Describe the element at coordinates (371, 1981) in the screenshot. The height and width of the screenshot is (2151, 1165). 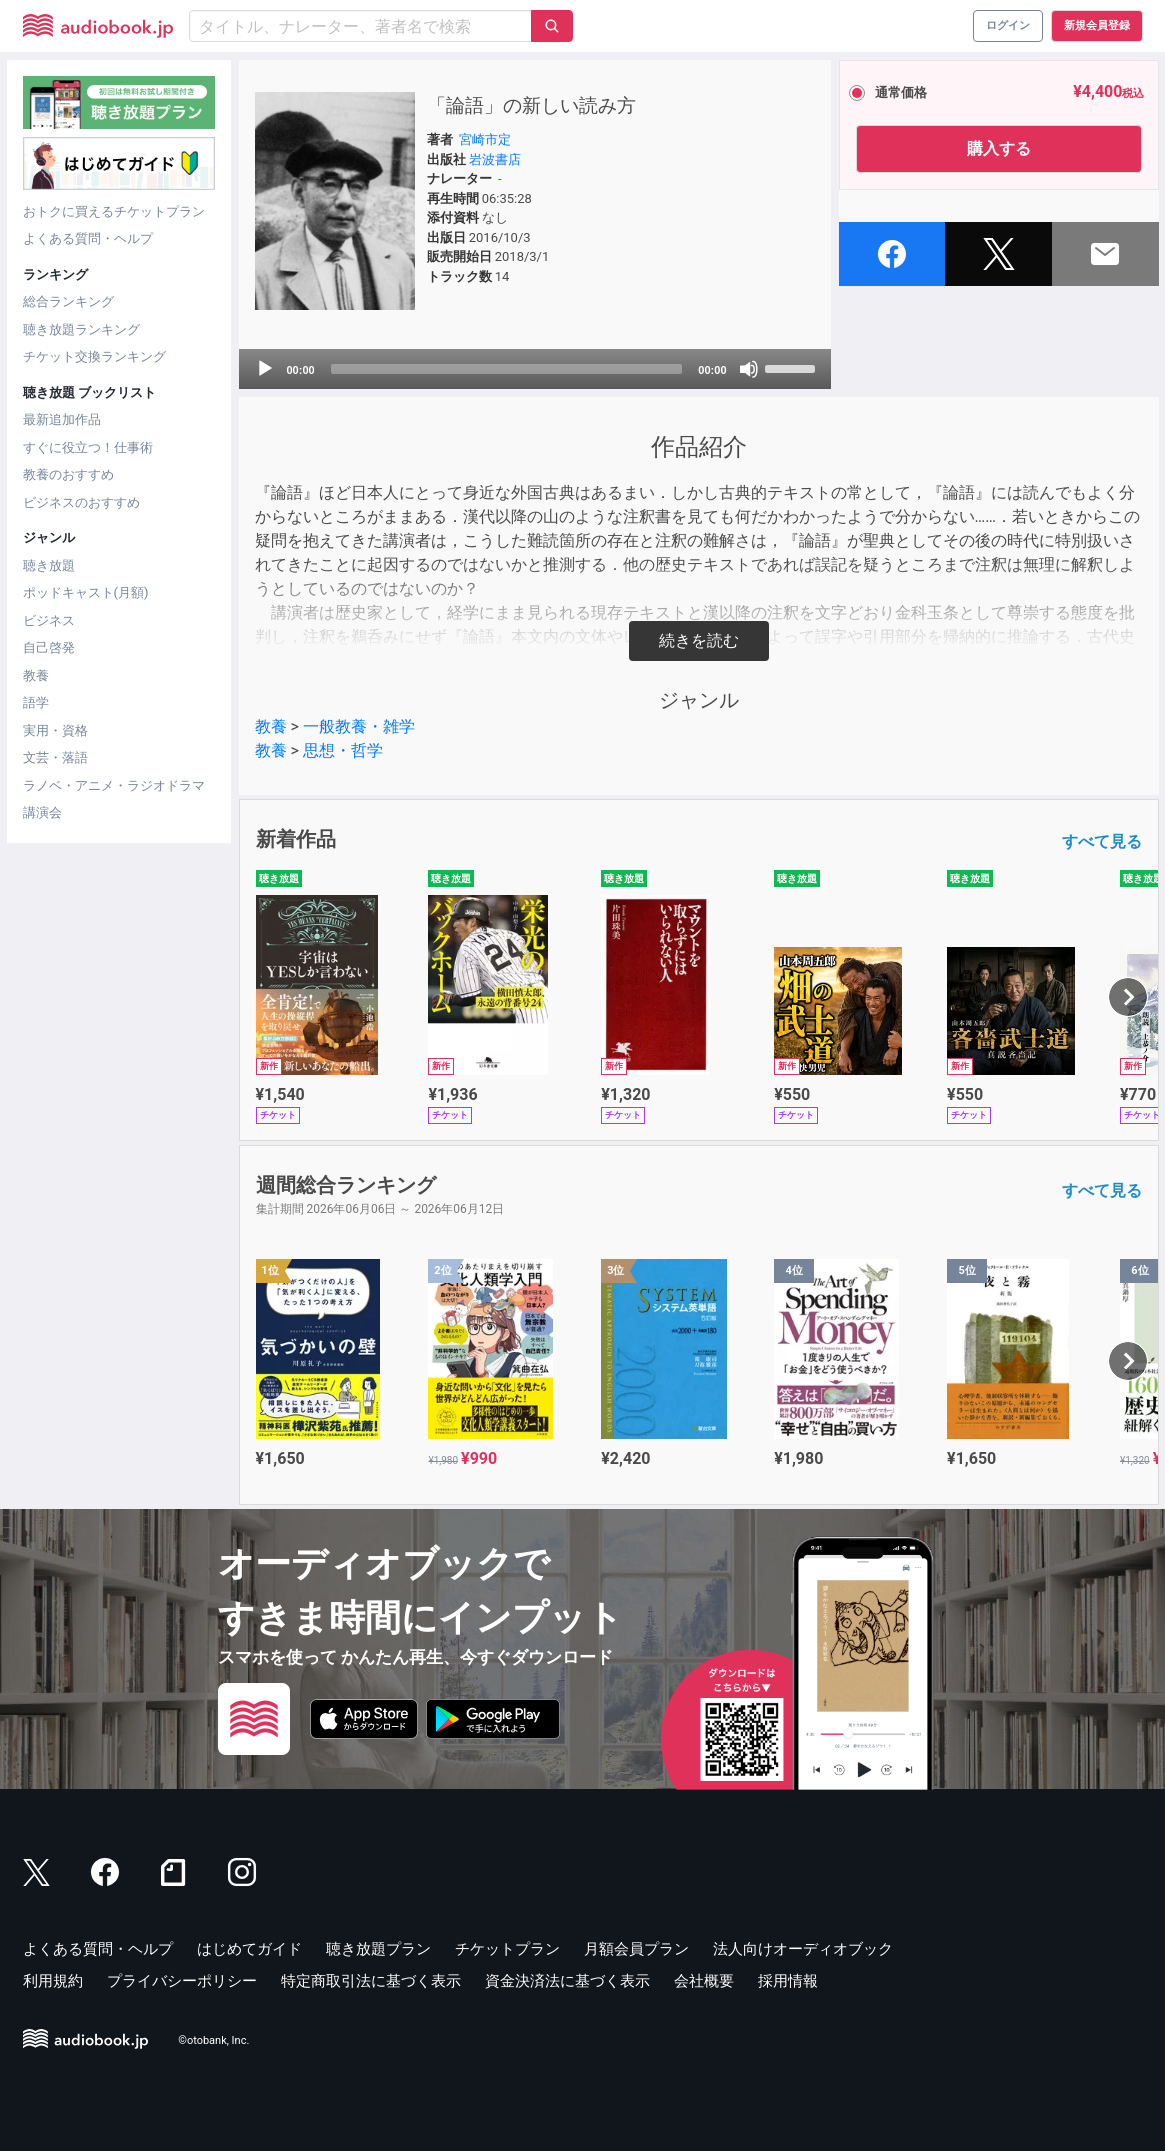
I see `特定商取引法に基づく表示` at that location.